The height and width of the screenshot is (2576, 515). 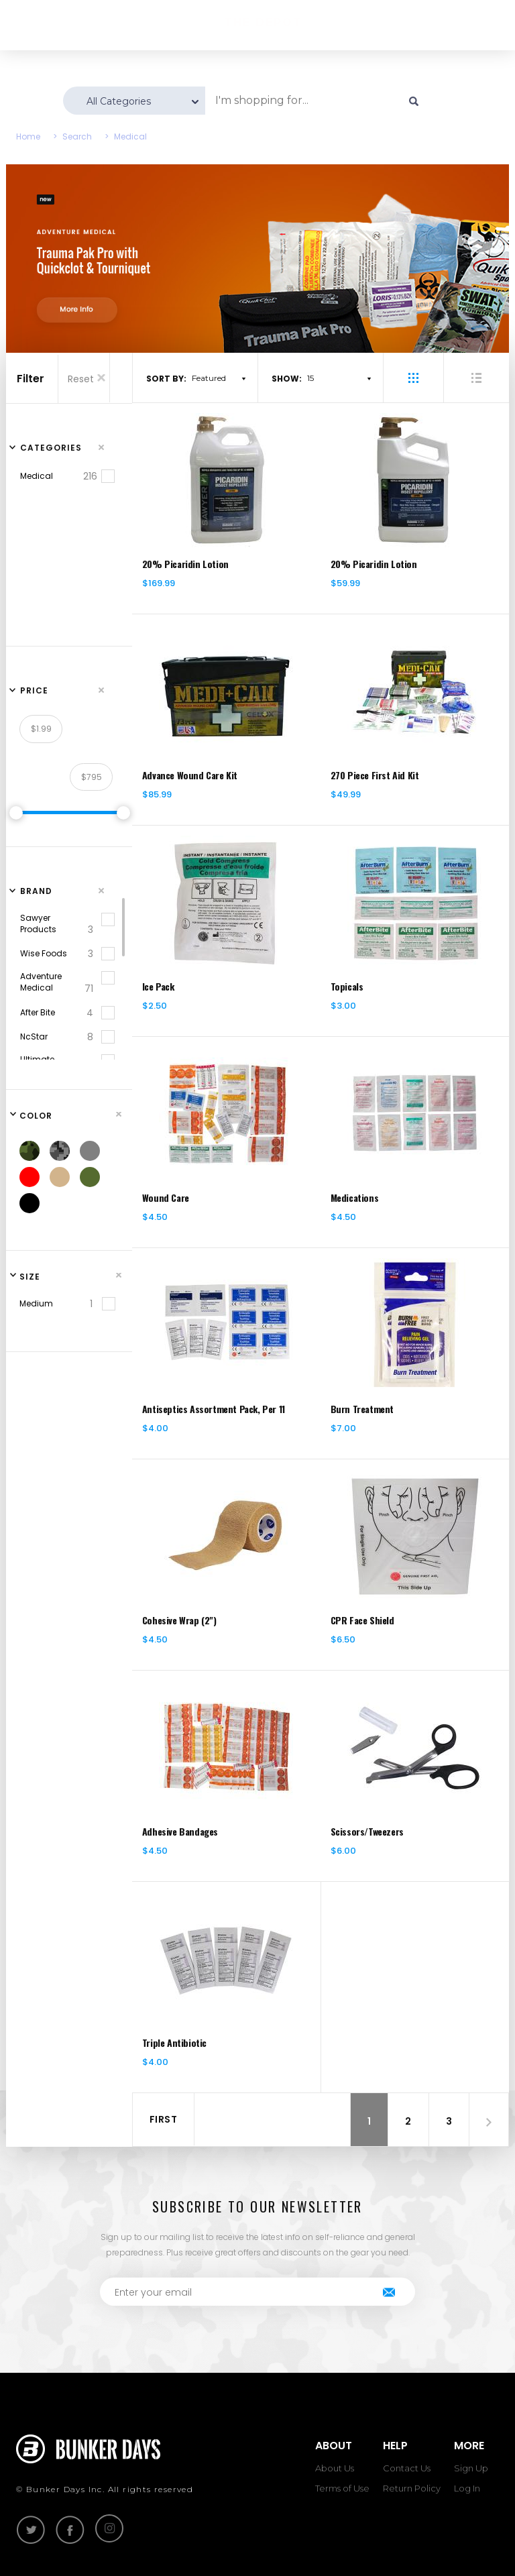 What do you see at coordinates (130, 136) in the screenshot?
I see `Medical` at bounding box center [130, 136].